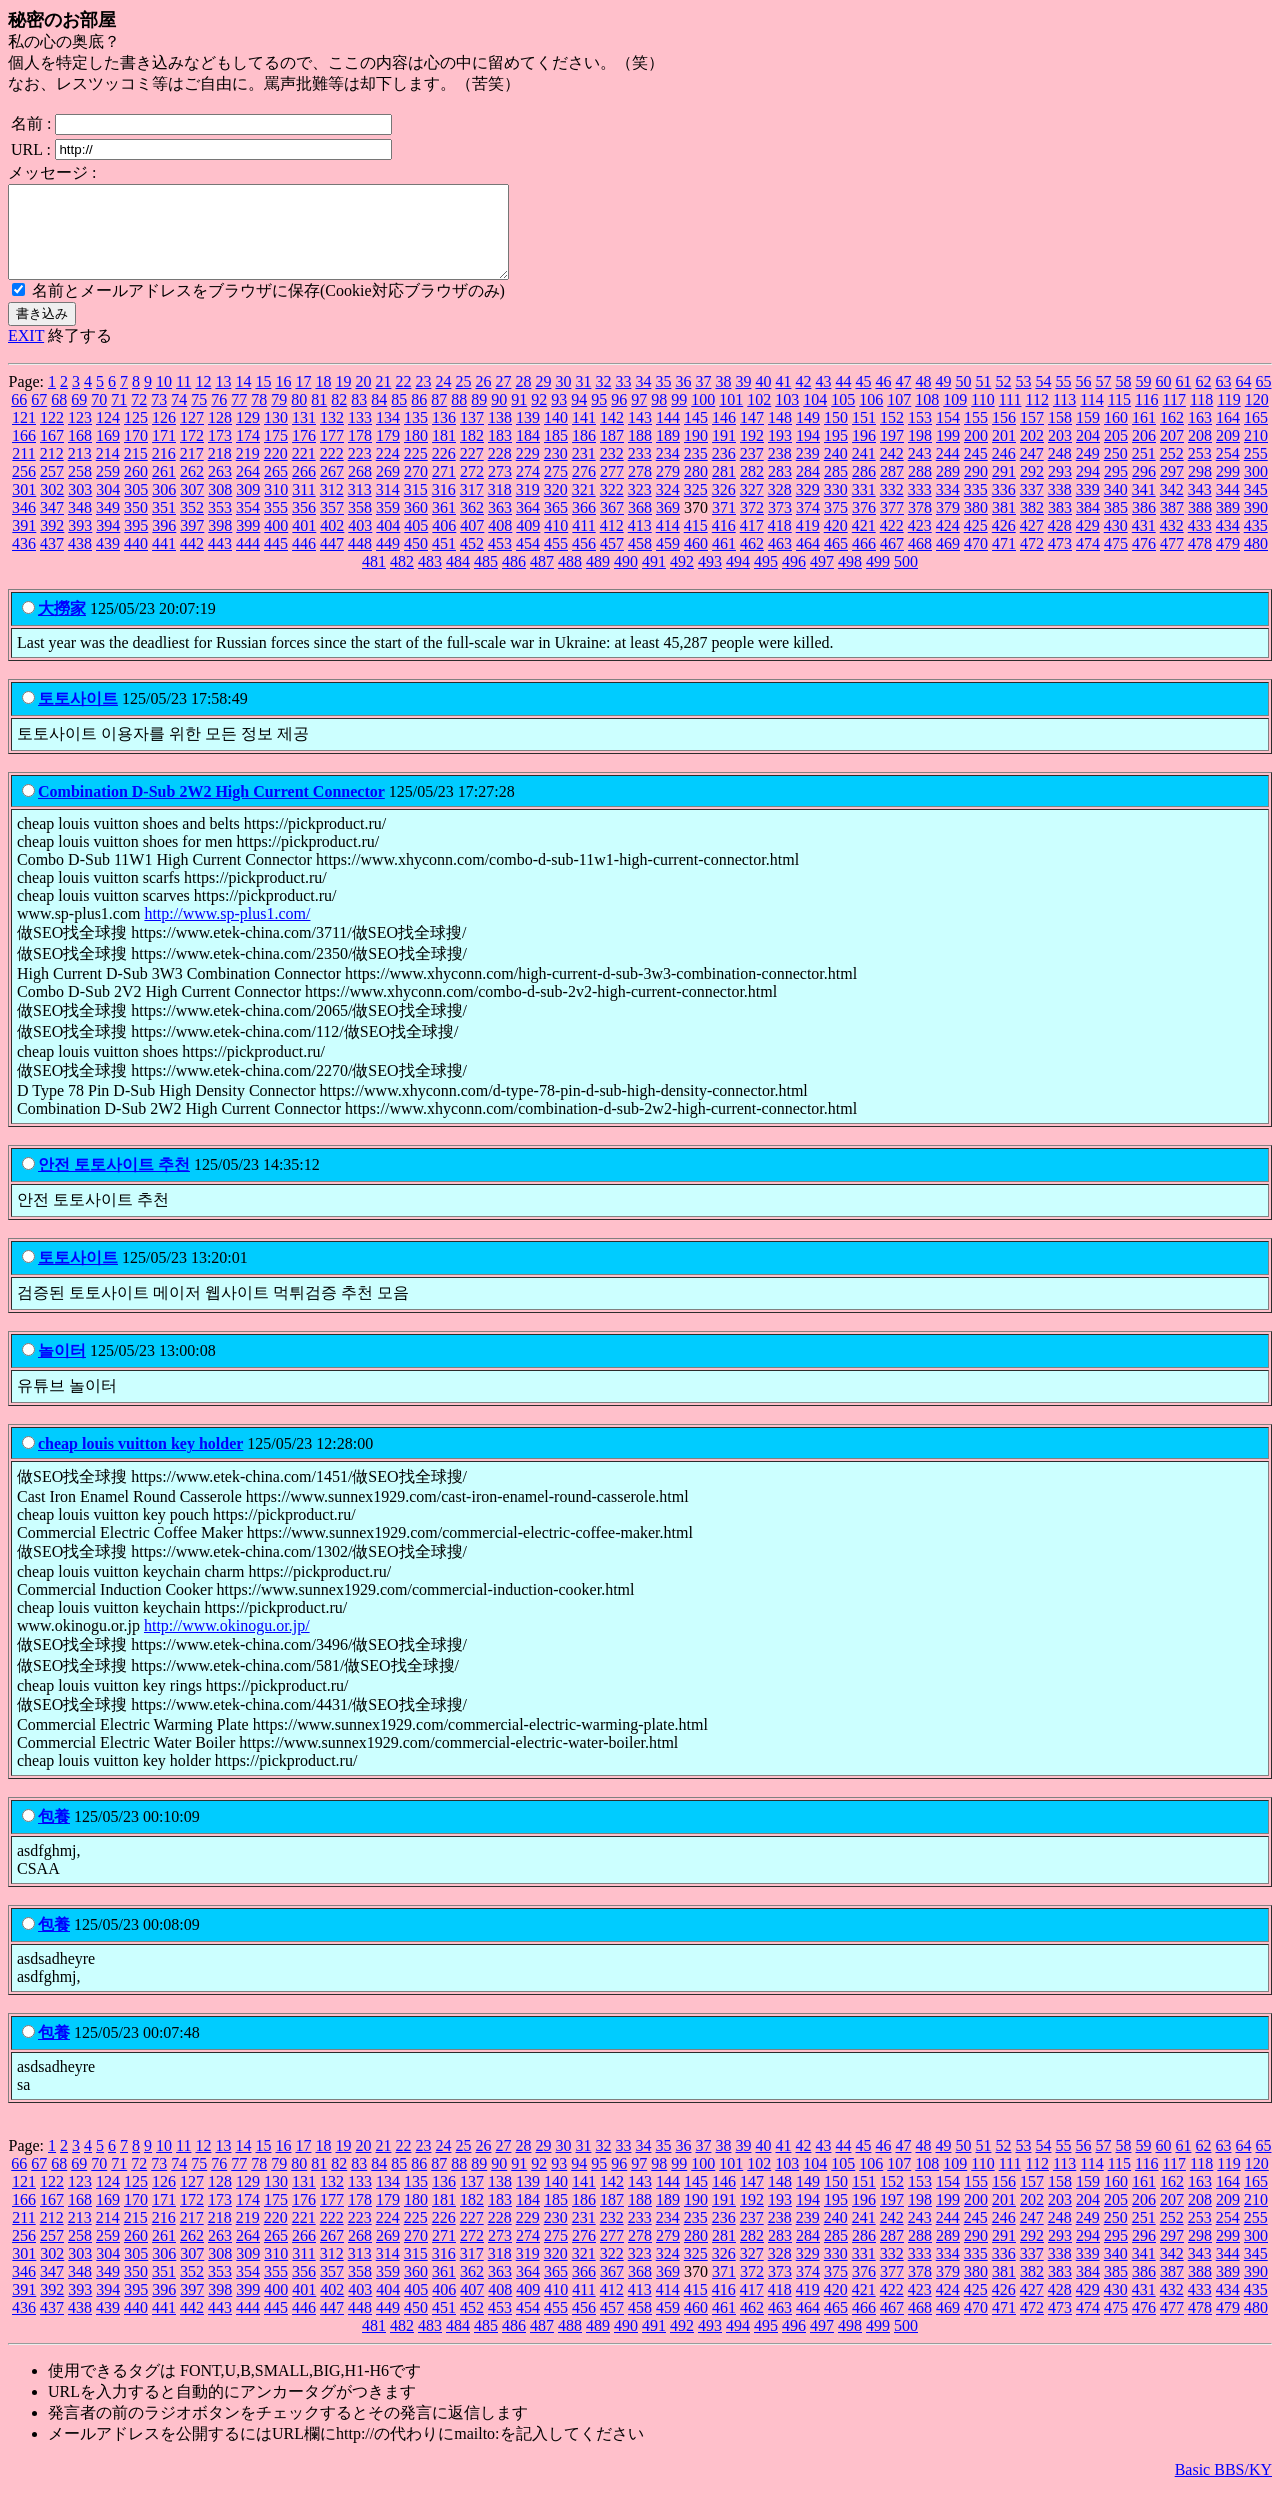  I want to click on 275, so click(556, 489).